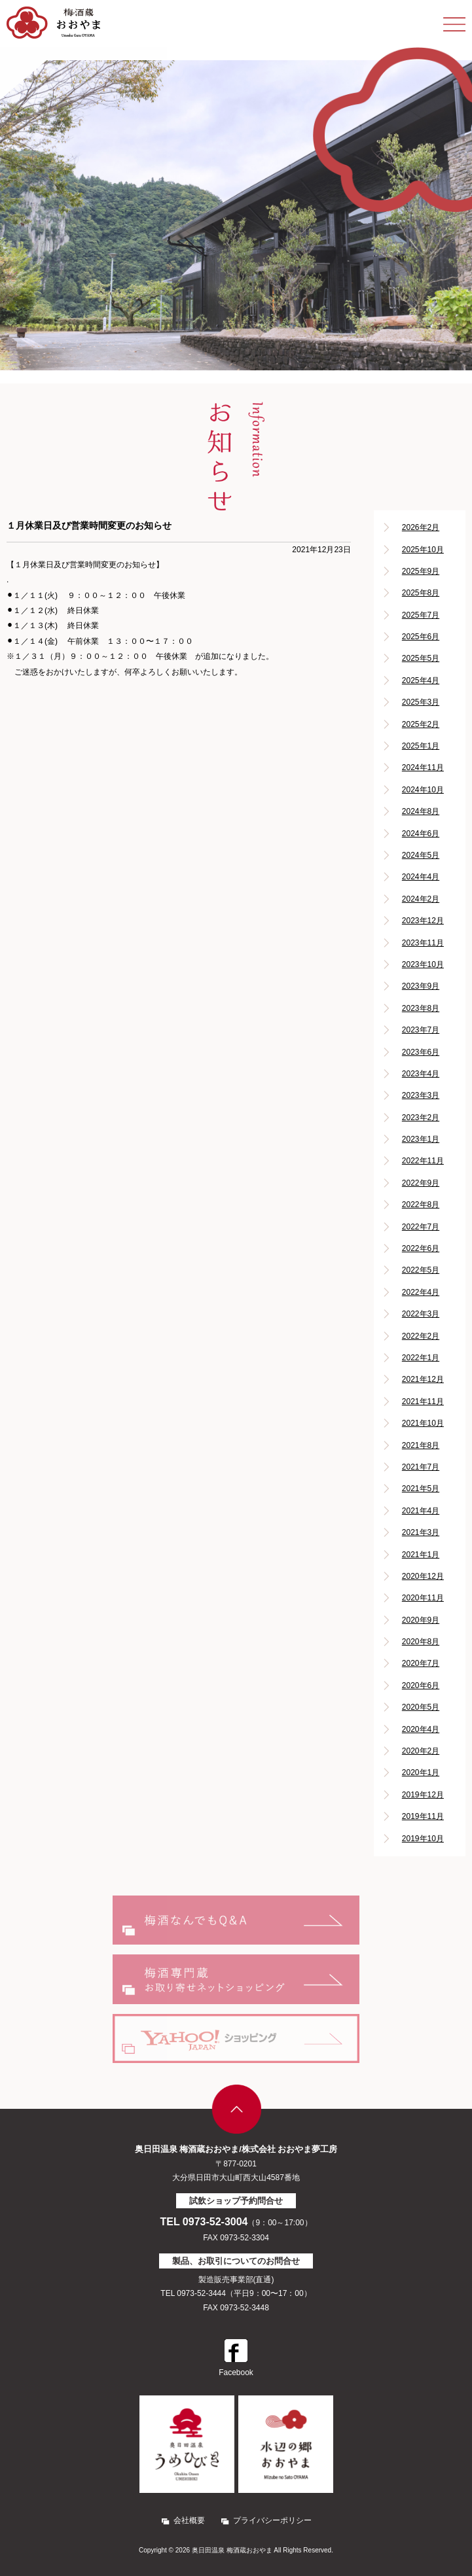 The image size is (472, 2576). Describe the element at coordinates (423, 789) in the screenshot. I see `2024年10月` at that location.